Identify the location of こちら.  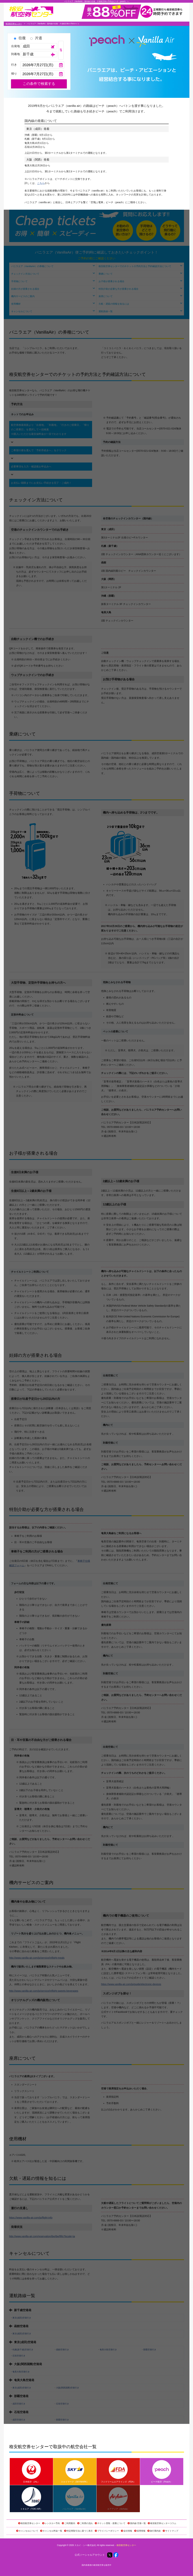
(41, 183).